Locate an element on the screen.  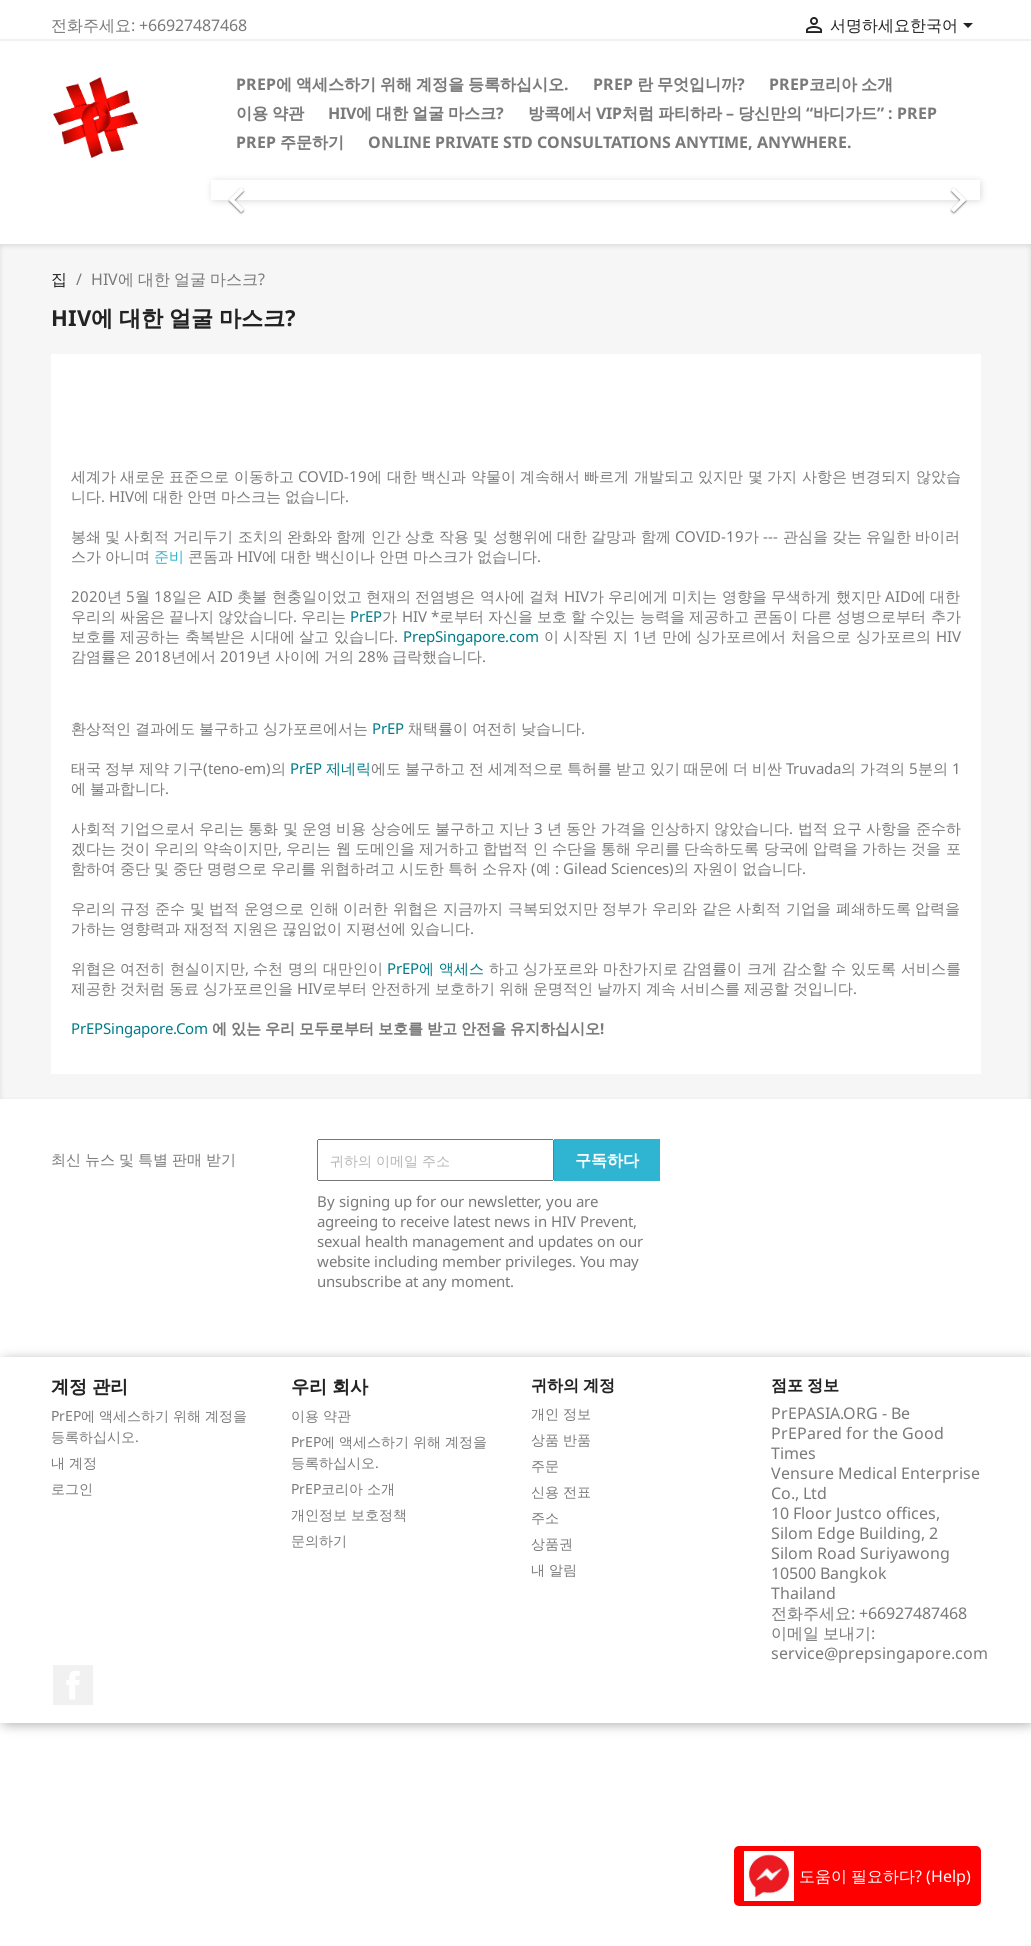
PrEP 제네릭 is located at coordinates (330, 768).